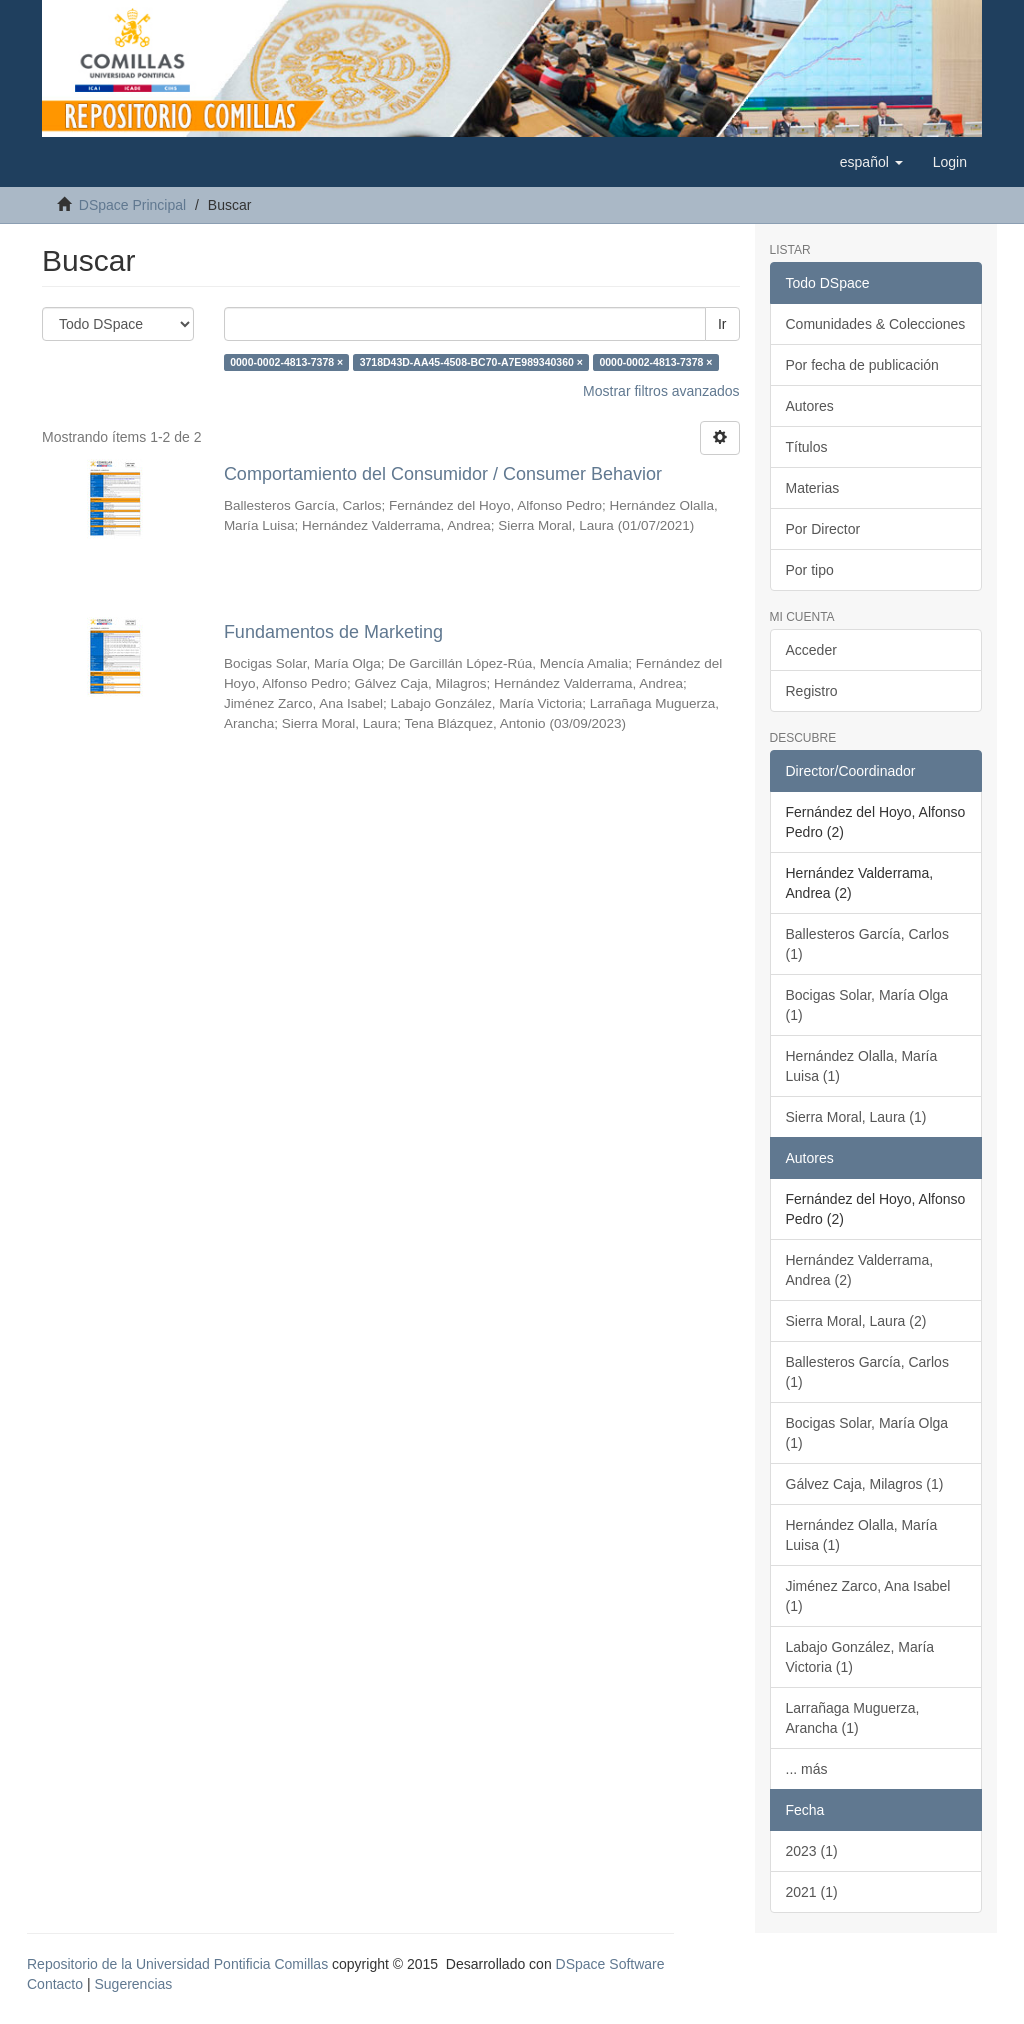 This screenshot has width=1024, height=2024. I want to click on 2023 (1), so click(812, 1851).